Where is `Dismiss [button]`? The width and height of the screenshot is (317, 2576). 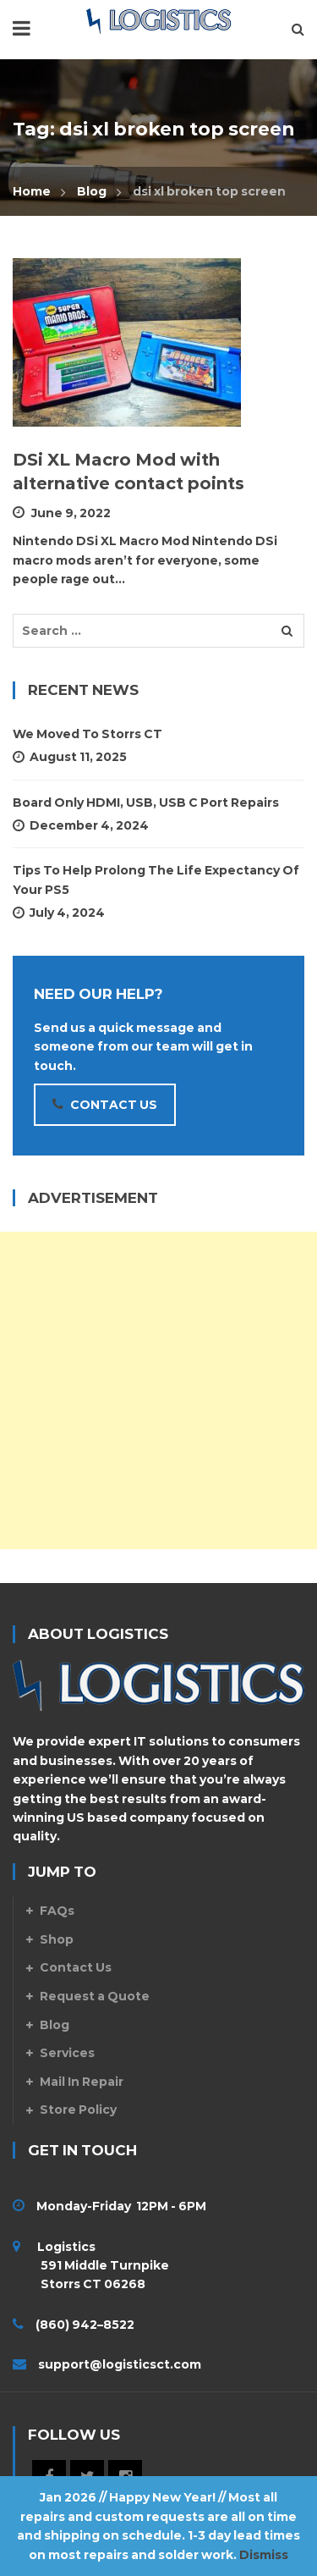 Dismiss [button] is located at coordinates (263, 2554).